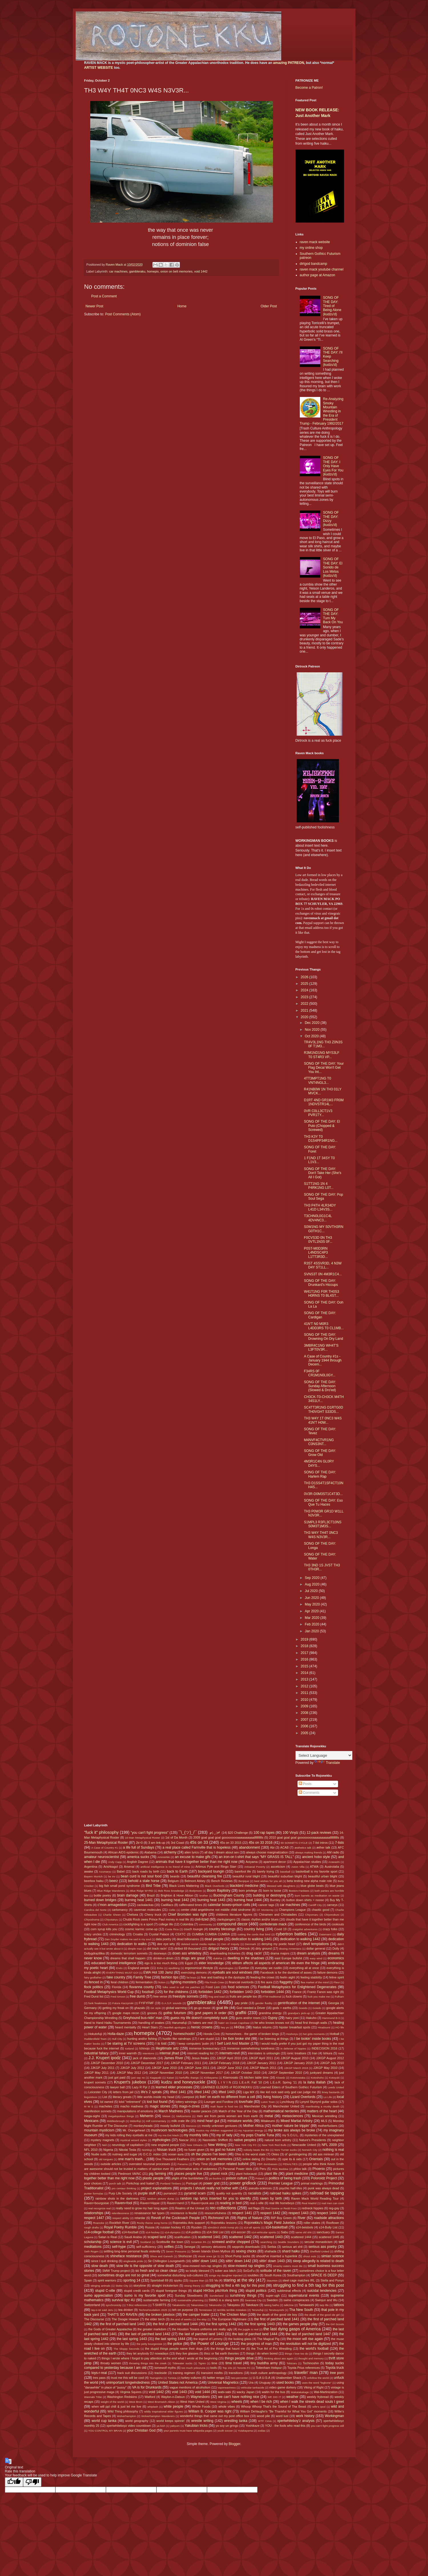 This screenshot has width=428, height=2576. I want to click on yo soy un gringo, so click(227, 2425).